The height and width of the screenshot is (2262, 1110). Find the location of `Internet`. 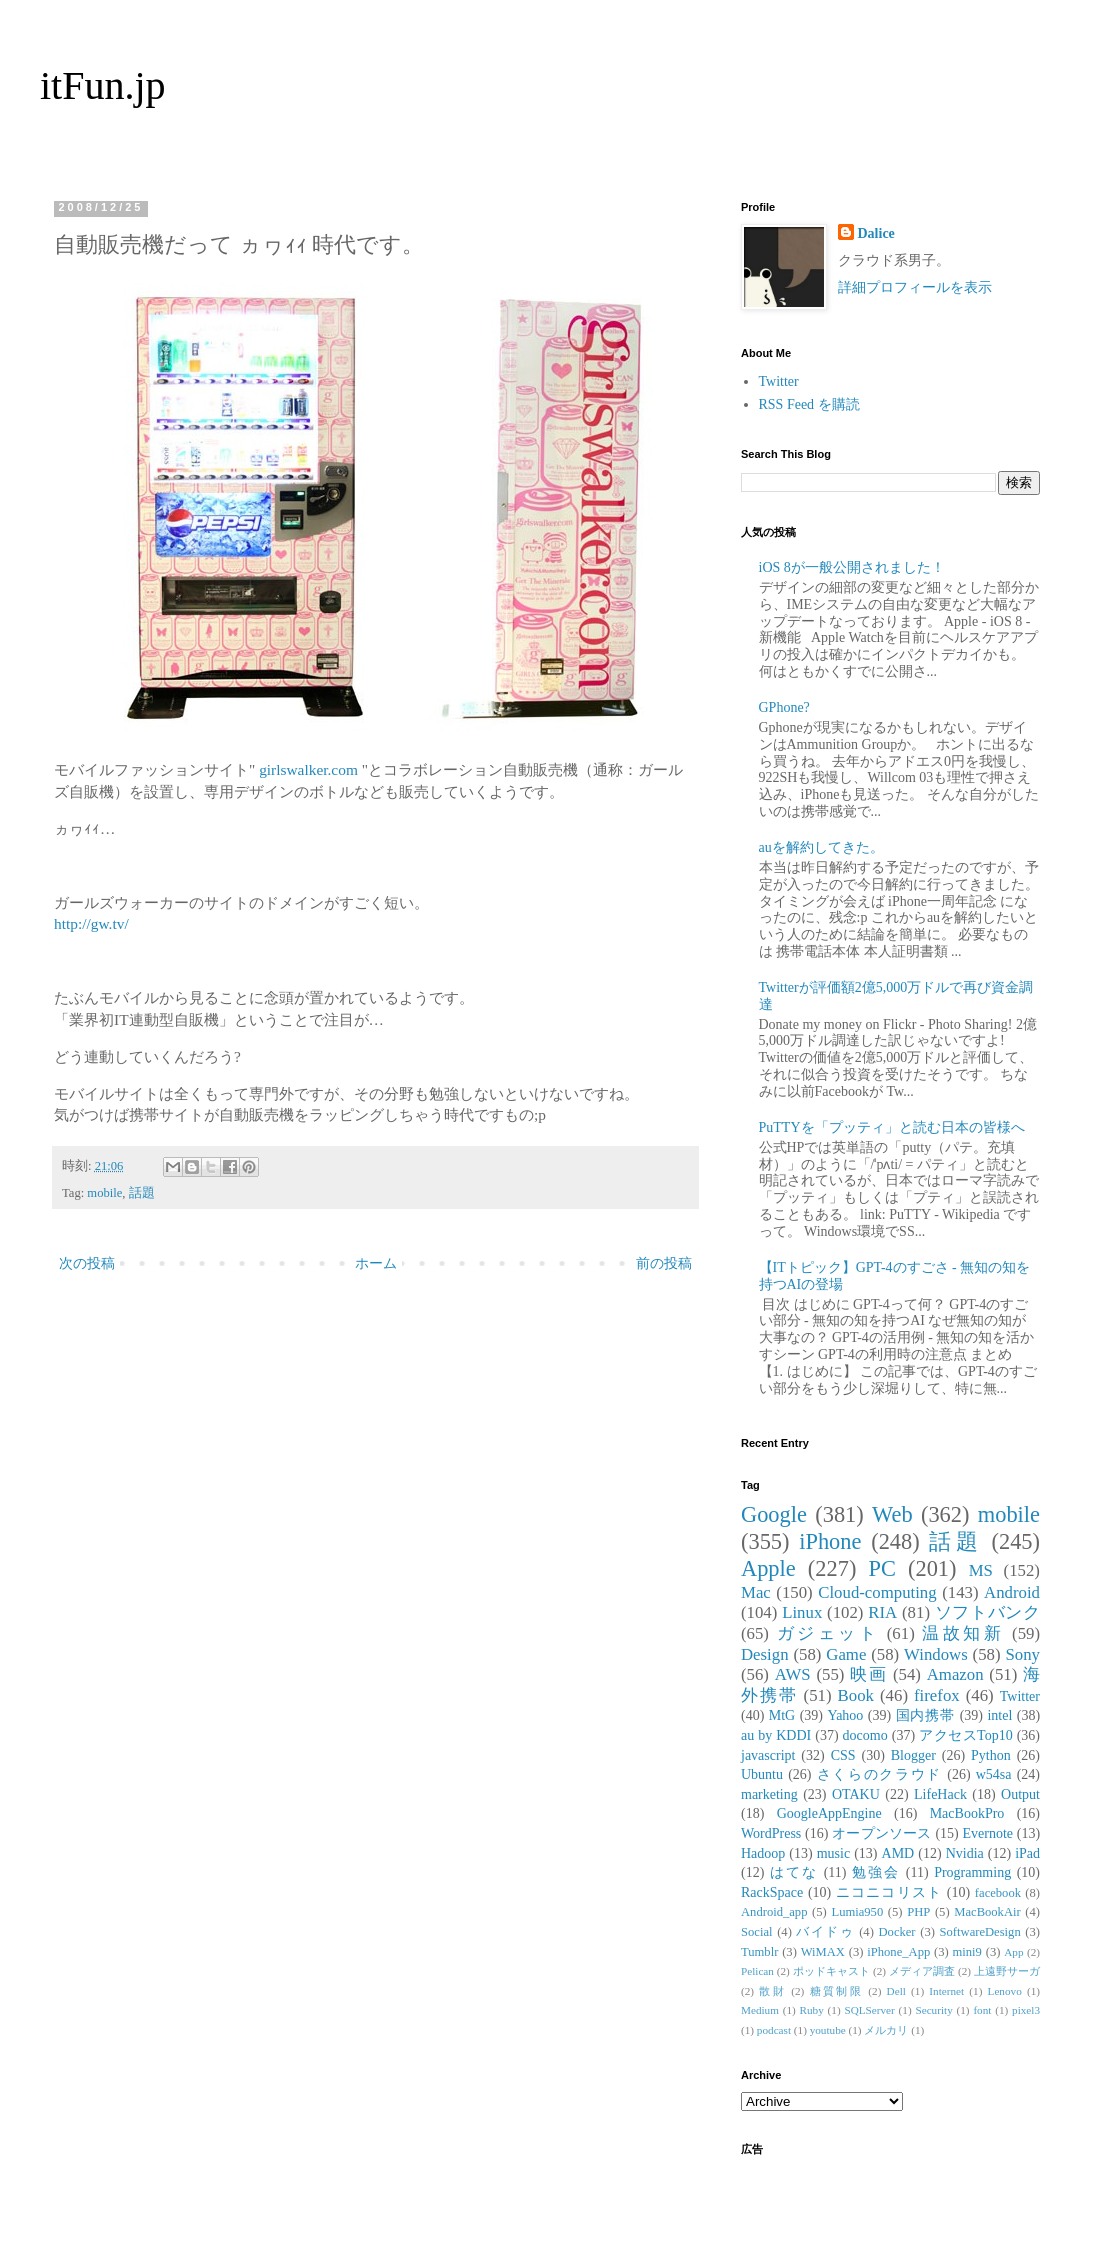

Internet is located at coordinates (946, 1991).